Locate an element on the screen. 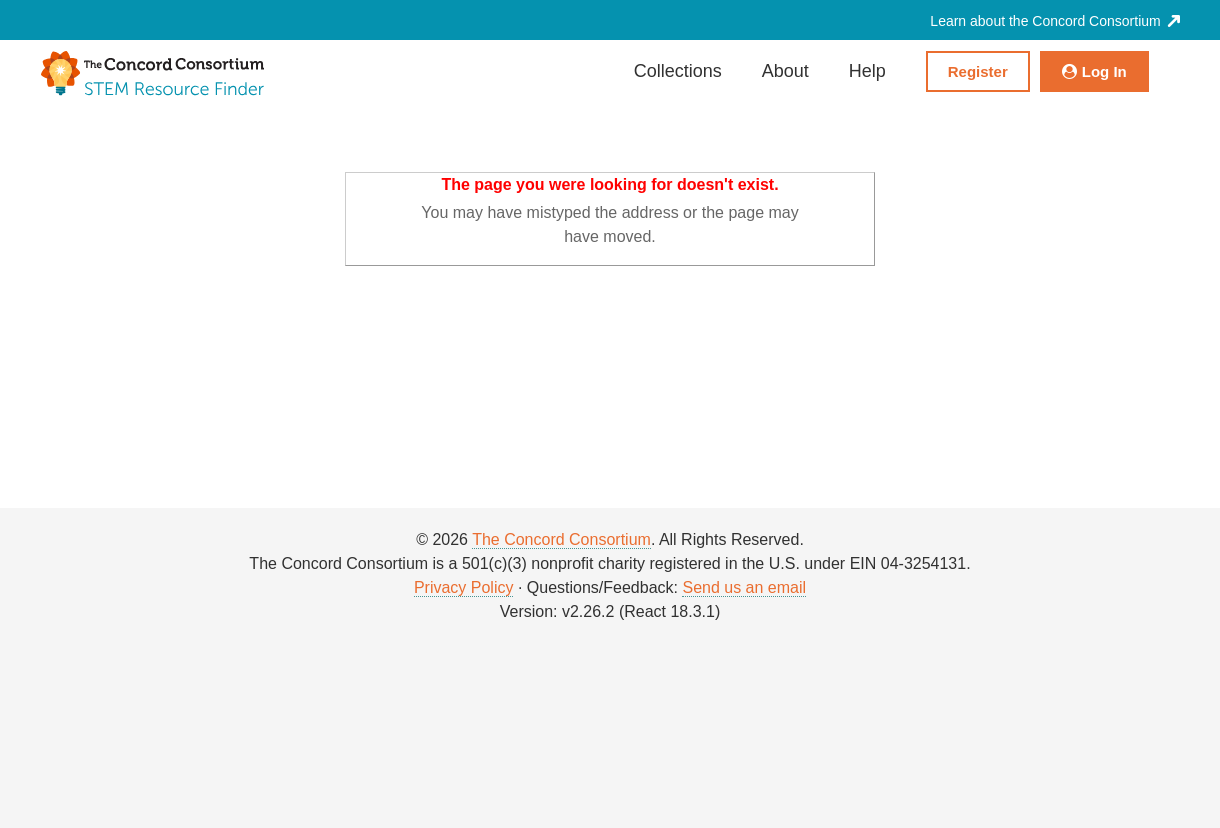 The height and width of the screenshot is (828, 1220). Log In is located at coordinates (1094, 71).